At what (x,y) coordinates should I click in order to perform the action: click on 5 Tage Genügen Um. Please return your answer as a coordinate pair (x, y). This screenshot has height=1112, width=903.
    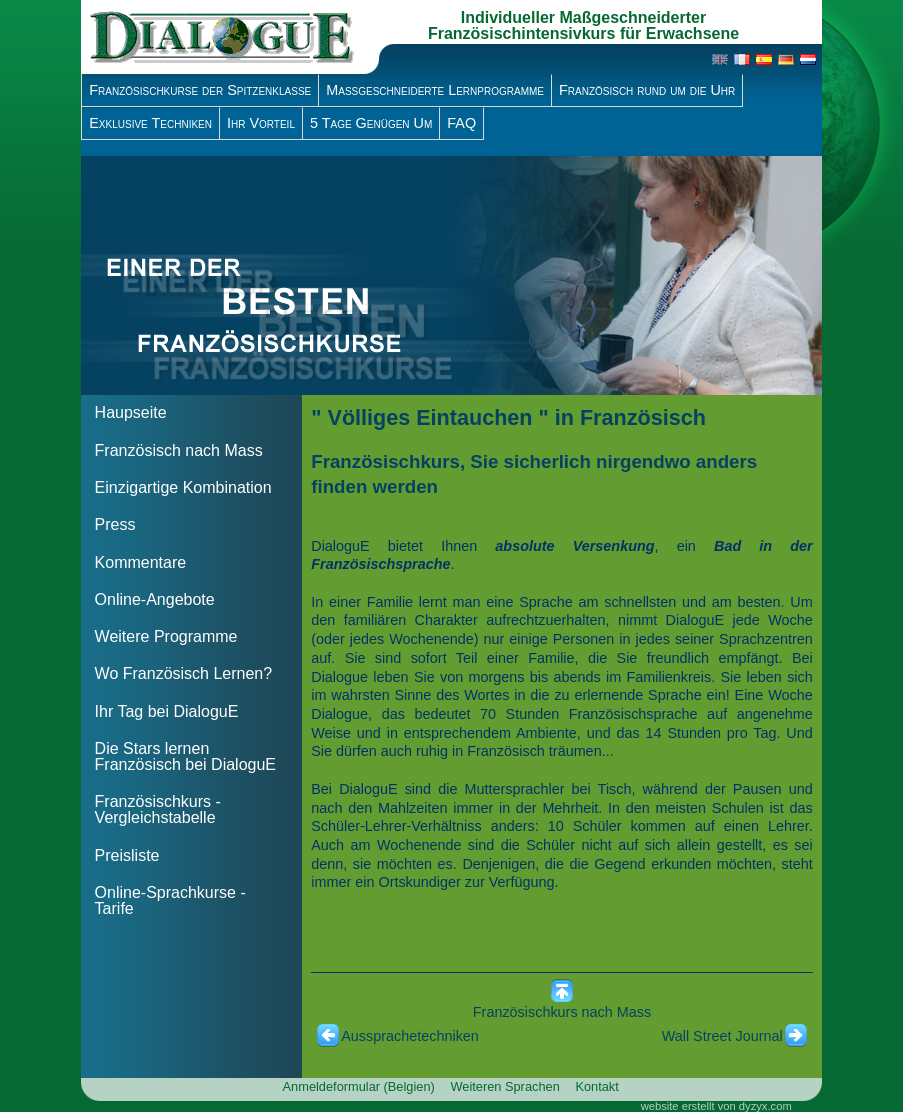
    Looking at the image, I should click on (371, 123).